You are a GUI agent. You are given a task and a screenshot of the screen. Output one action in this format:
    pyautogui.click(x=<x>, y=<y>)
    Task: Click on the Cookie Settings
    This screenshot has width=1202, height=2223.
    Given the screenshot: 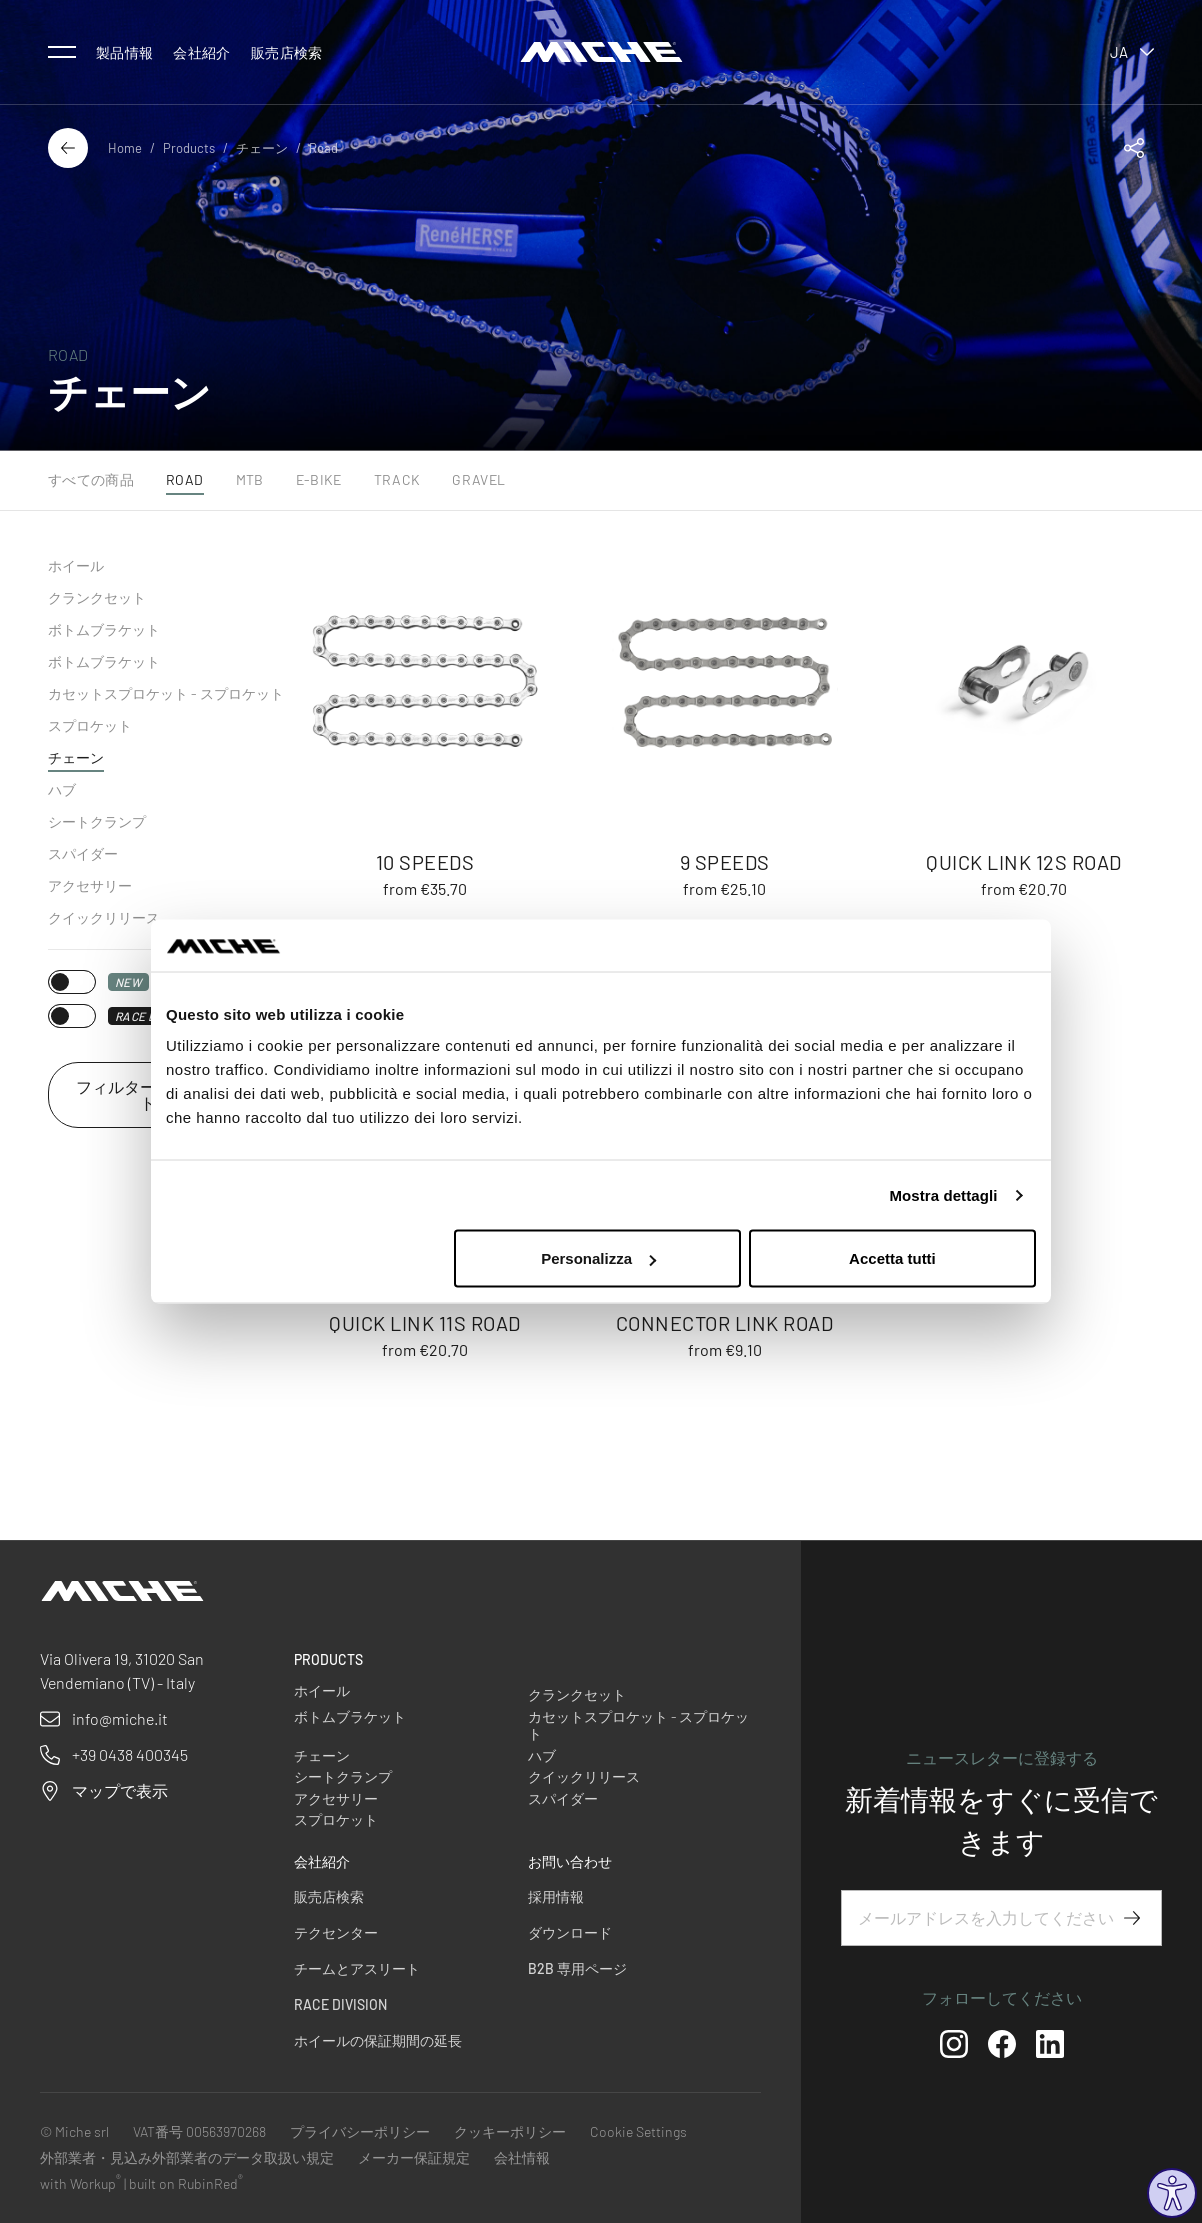 What is the action you would take?
    pyautogui.click(x=638, y=2131)
    